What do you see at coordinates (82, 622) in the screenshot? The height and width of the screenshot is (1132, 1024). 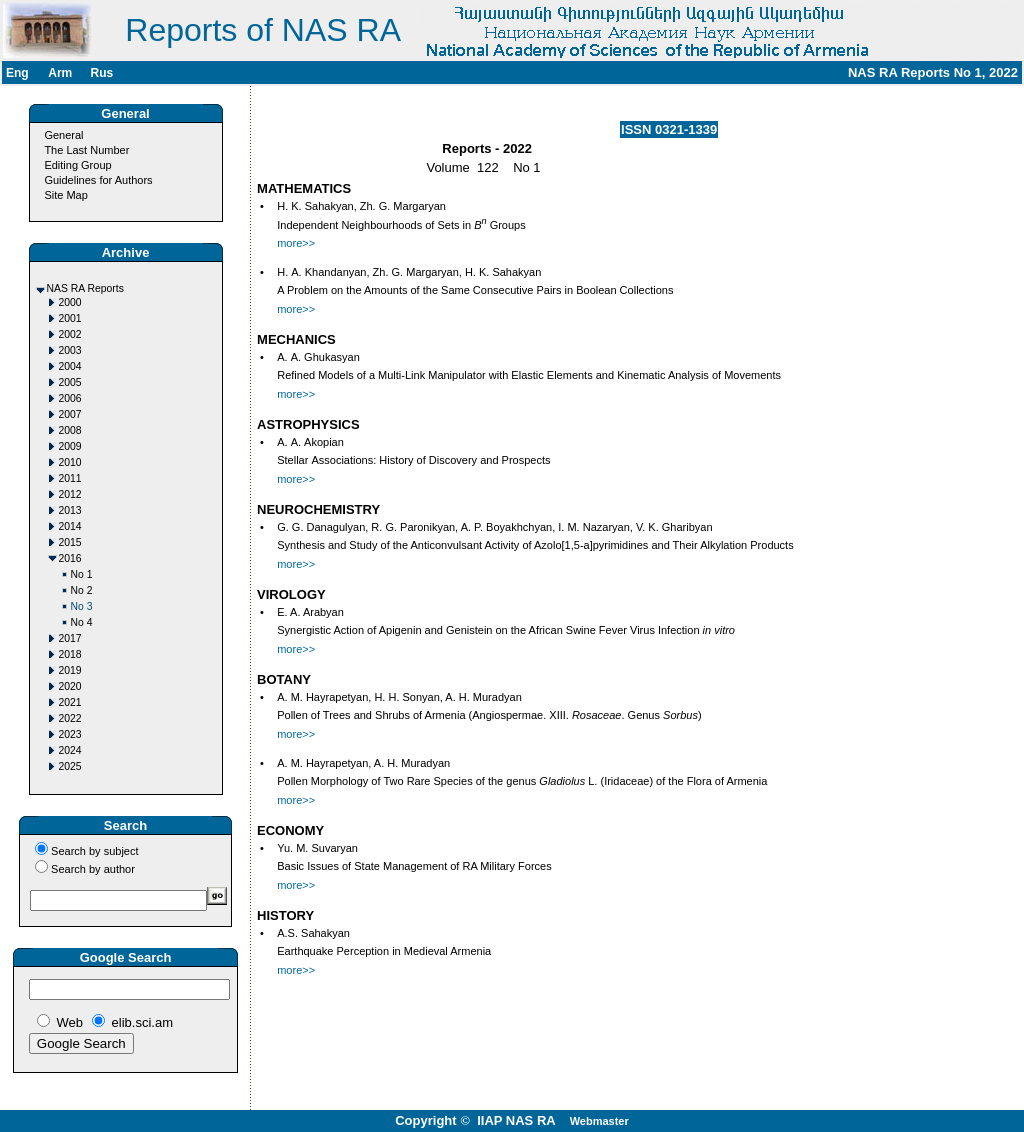 I see `No 4` at bounding box center [82, 622].